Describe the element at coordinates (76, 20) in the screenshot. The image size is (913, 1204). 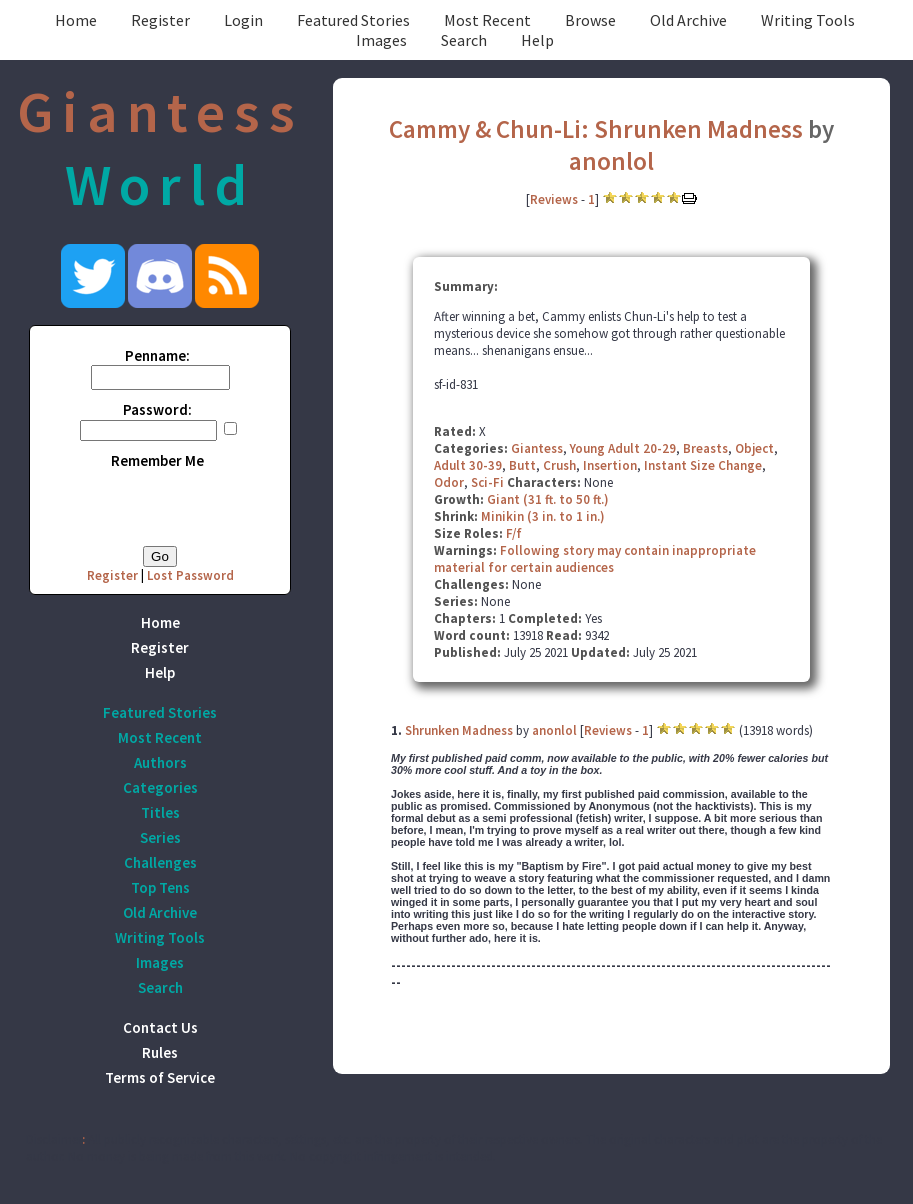
I see `Home` at that location.